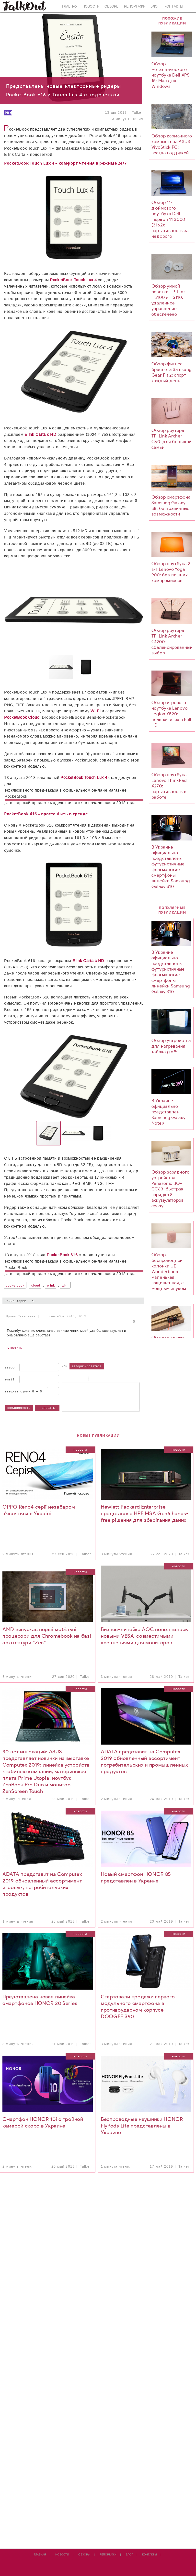 This screenshot has height=2576, width=196. What do you see at coordinates (135, 6) in the screenshot?
I see `Репортажи` at bounding box center [135, 6].